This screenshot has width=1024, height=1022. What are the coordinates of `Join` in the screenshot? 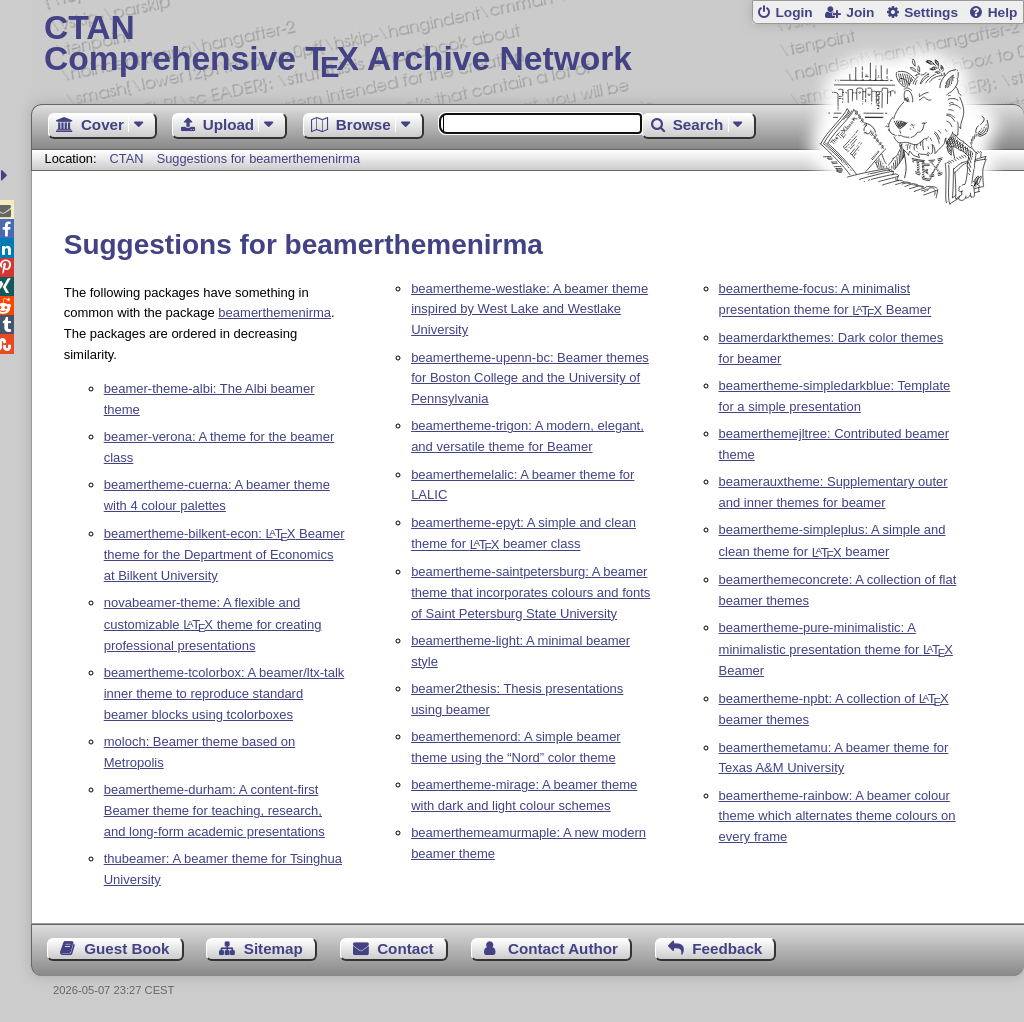 It's located at (860, 12).